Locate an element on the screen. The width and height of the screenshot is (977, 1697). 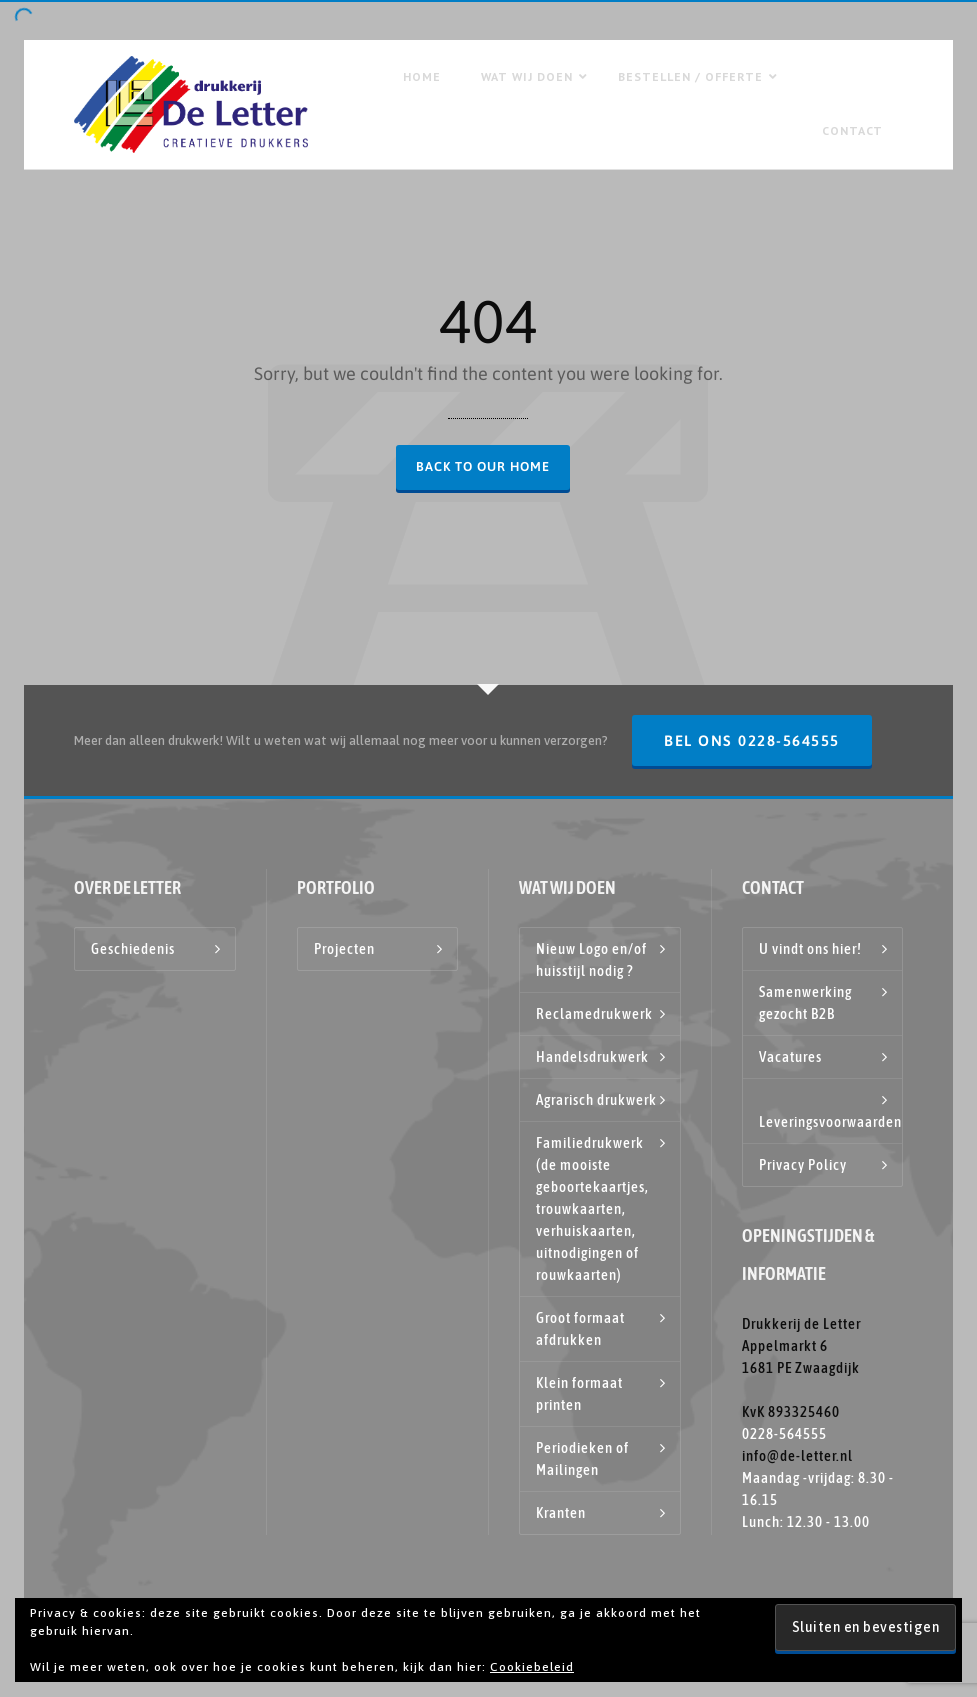
Bel ons 0228-564555 is located at coordinates (752, 740).